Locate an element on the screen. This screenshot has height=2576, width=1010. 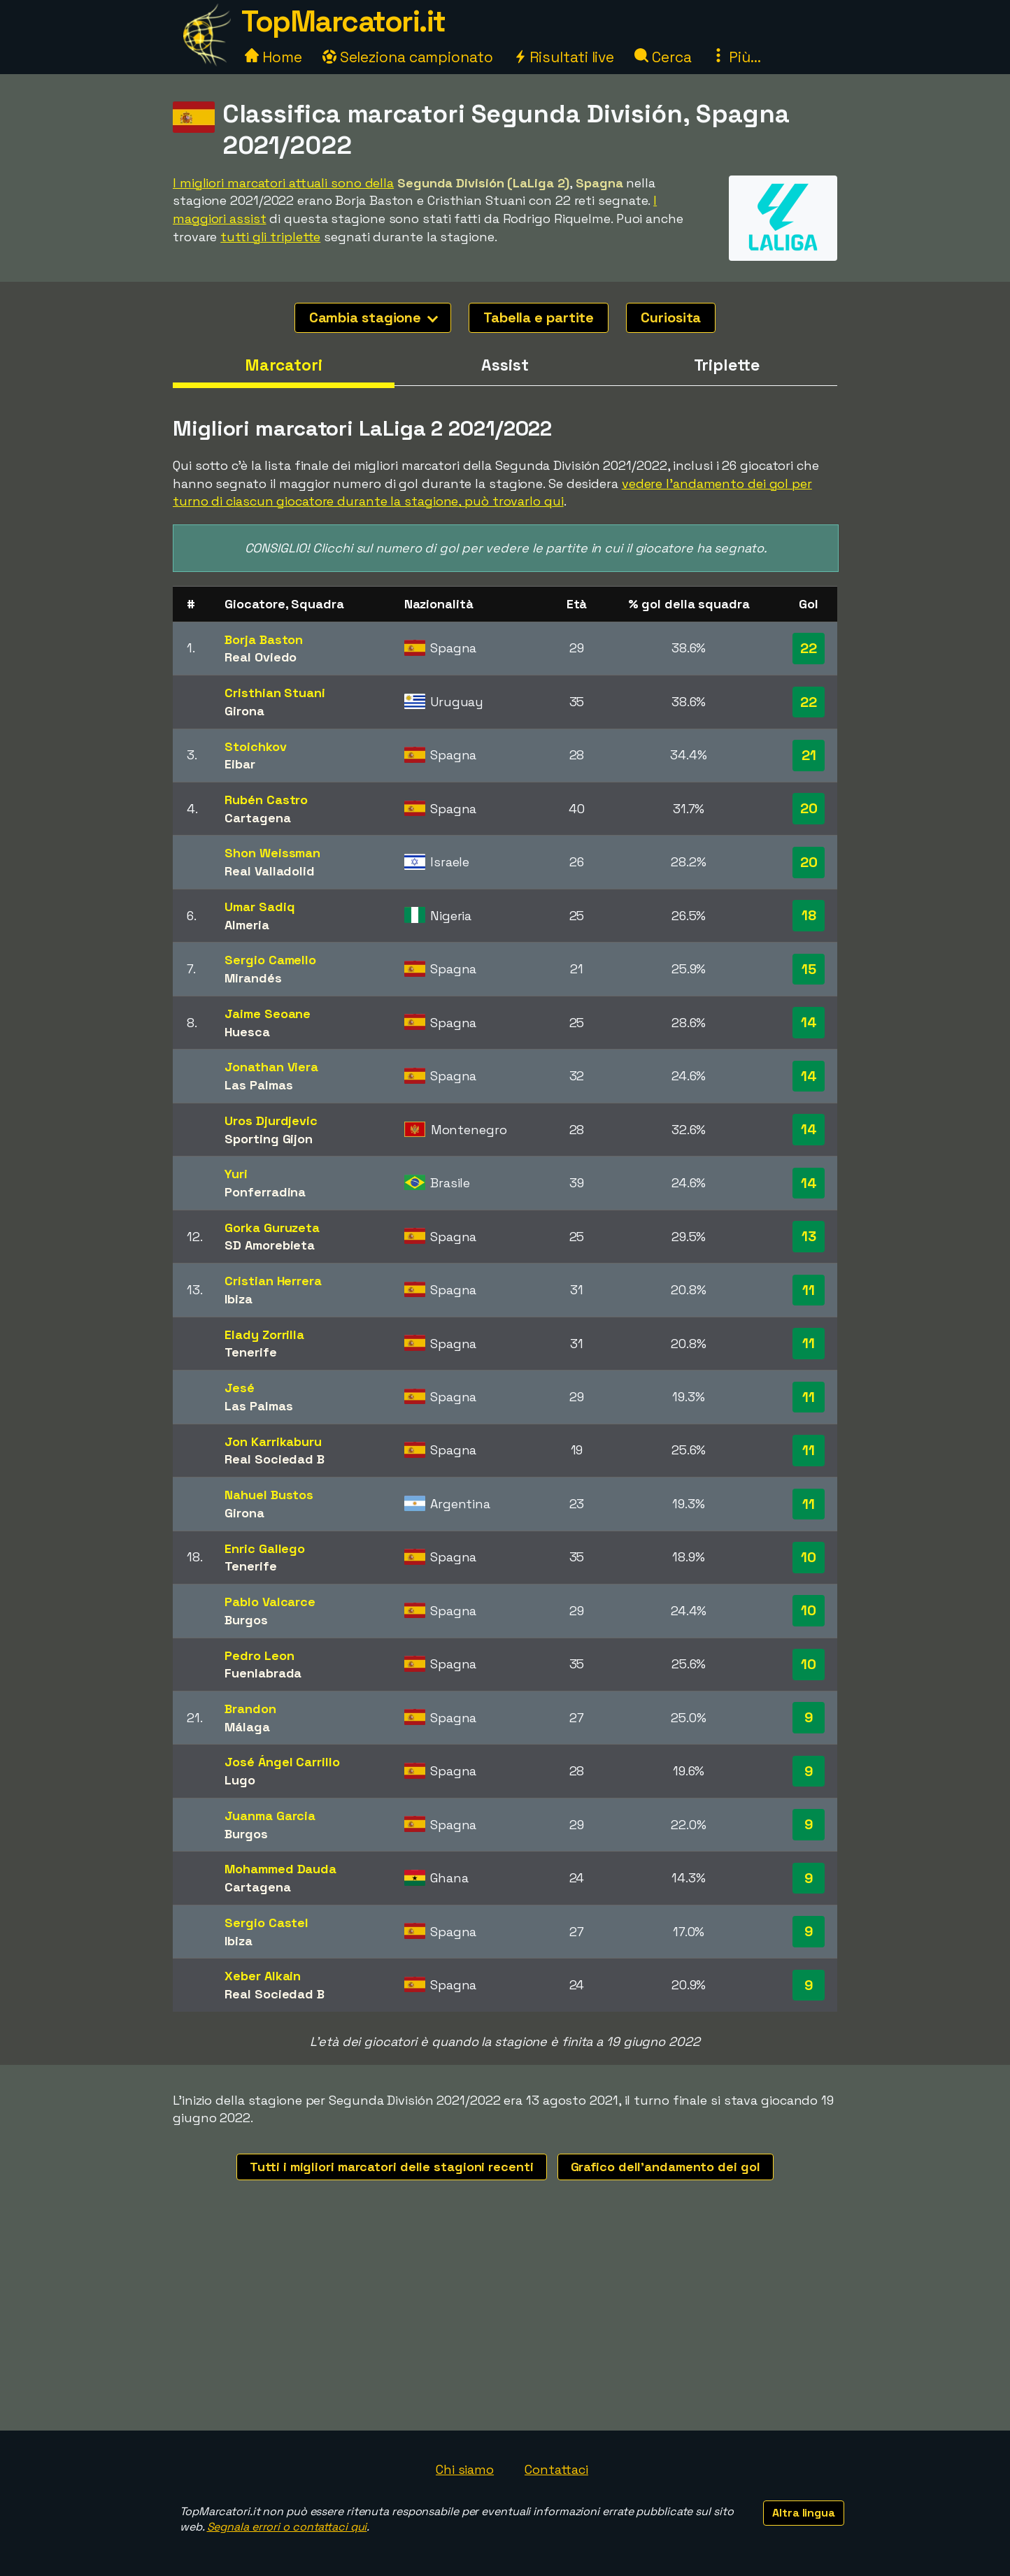
Pablo Valcarce is located at coordinates (270, 1602).